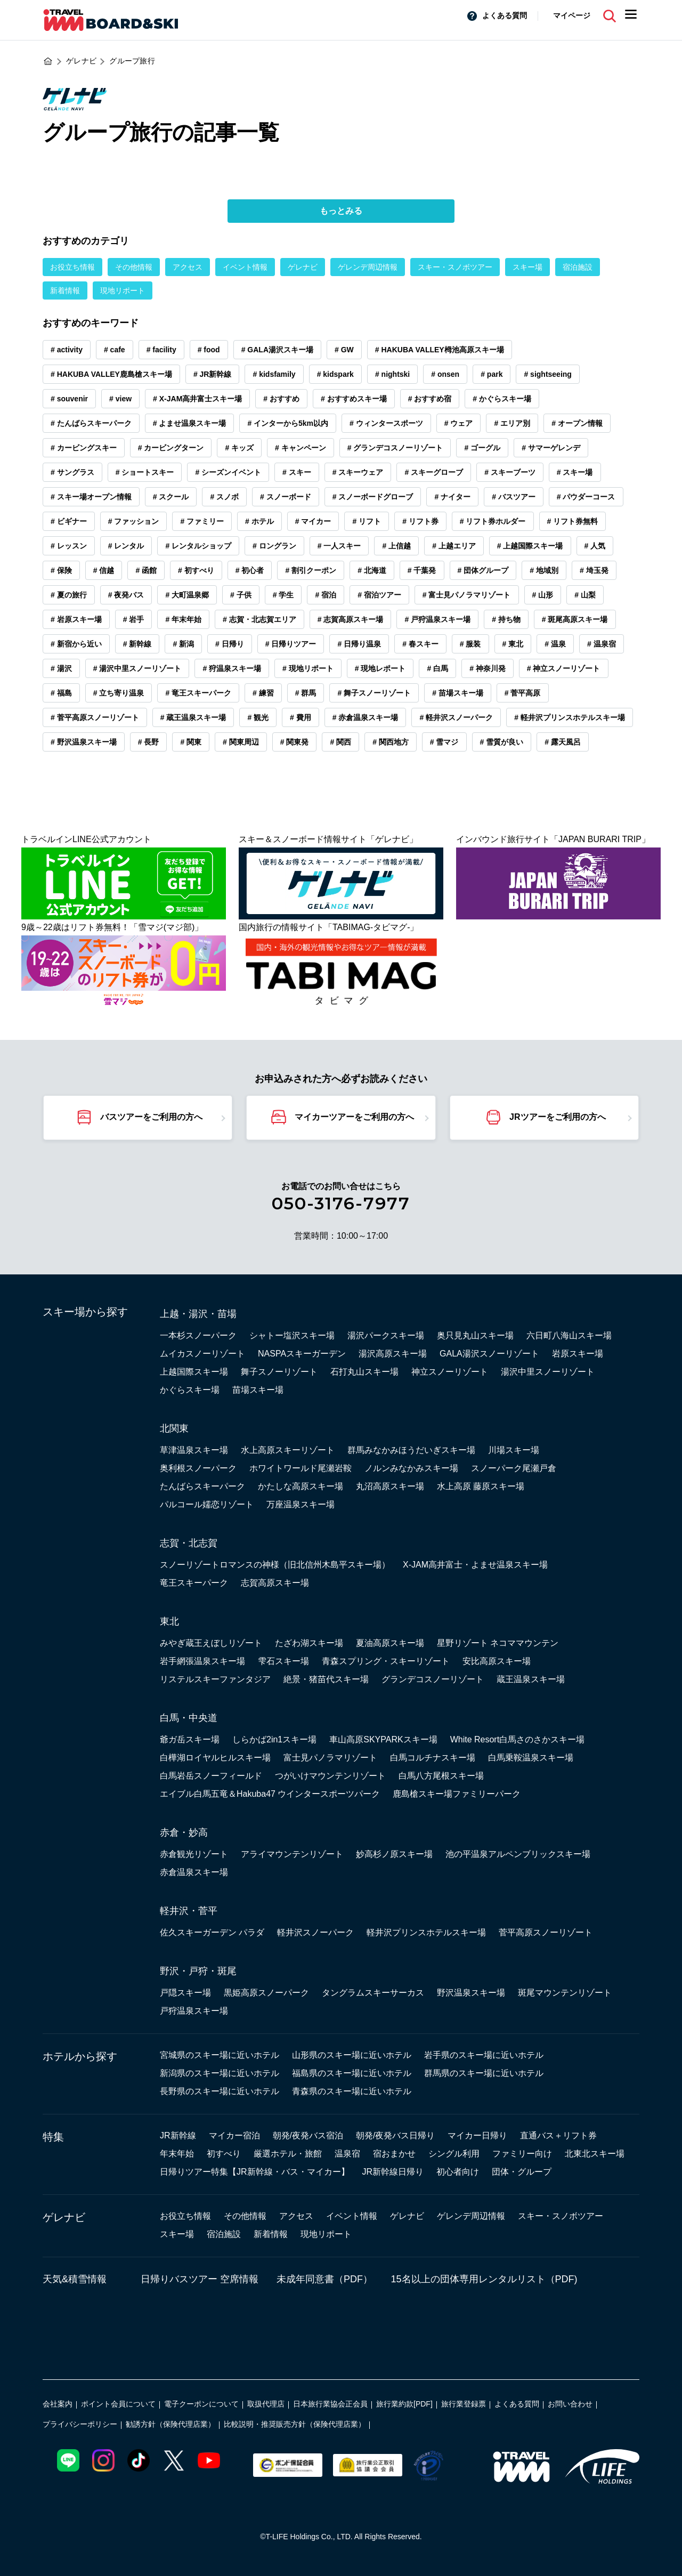 The height and width of the screenshot is (2576, 682). Describe the element at coordinates (383, 1739) in the screenshot. I see `車山高原SKYPARKスキー場` at that location.